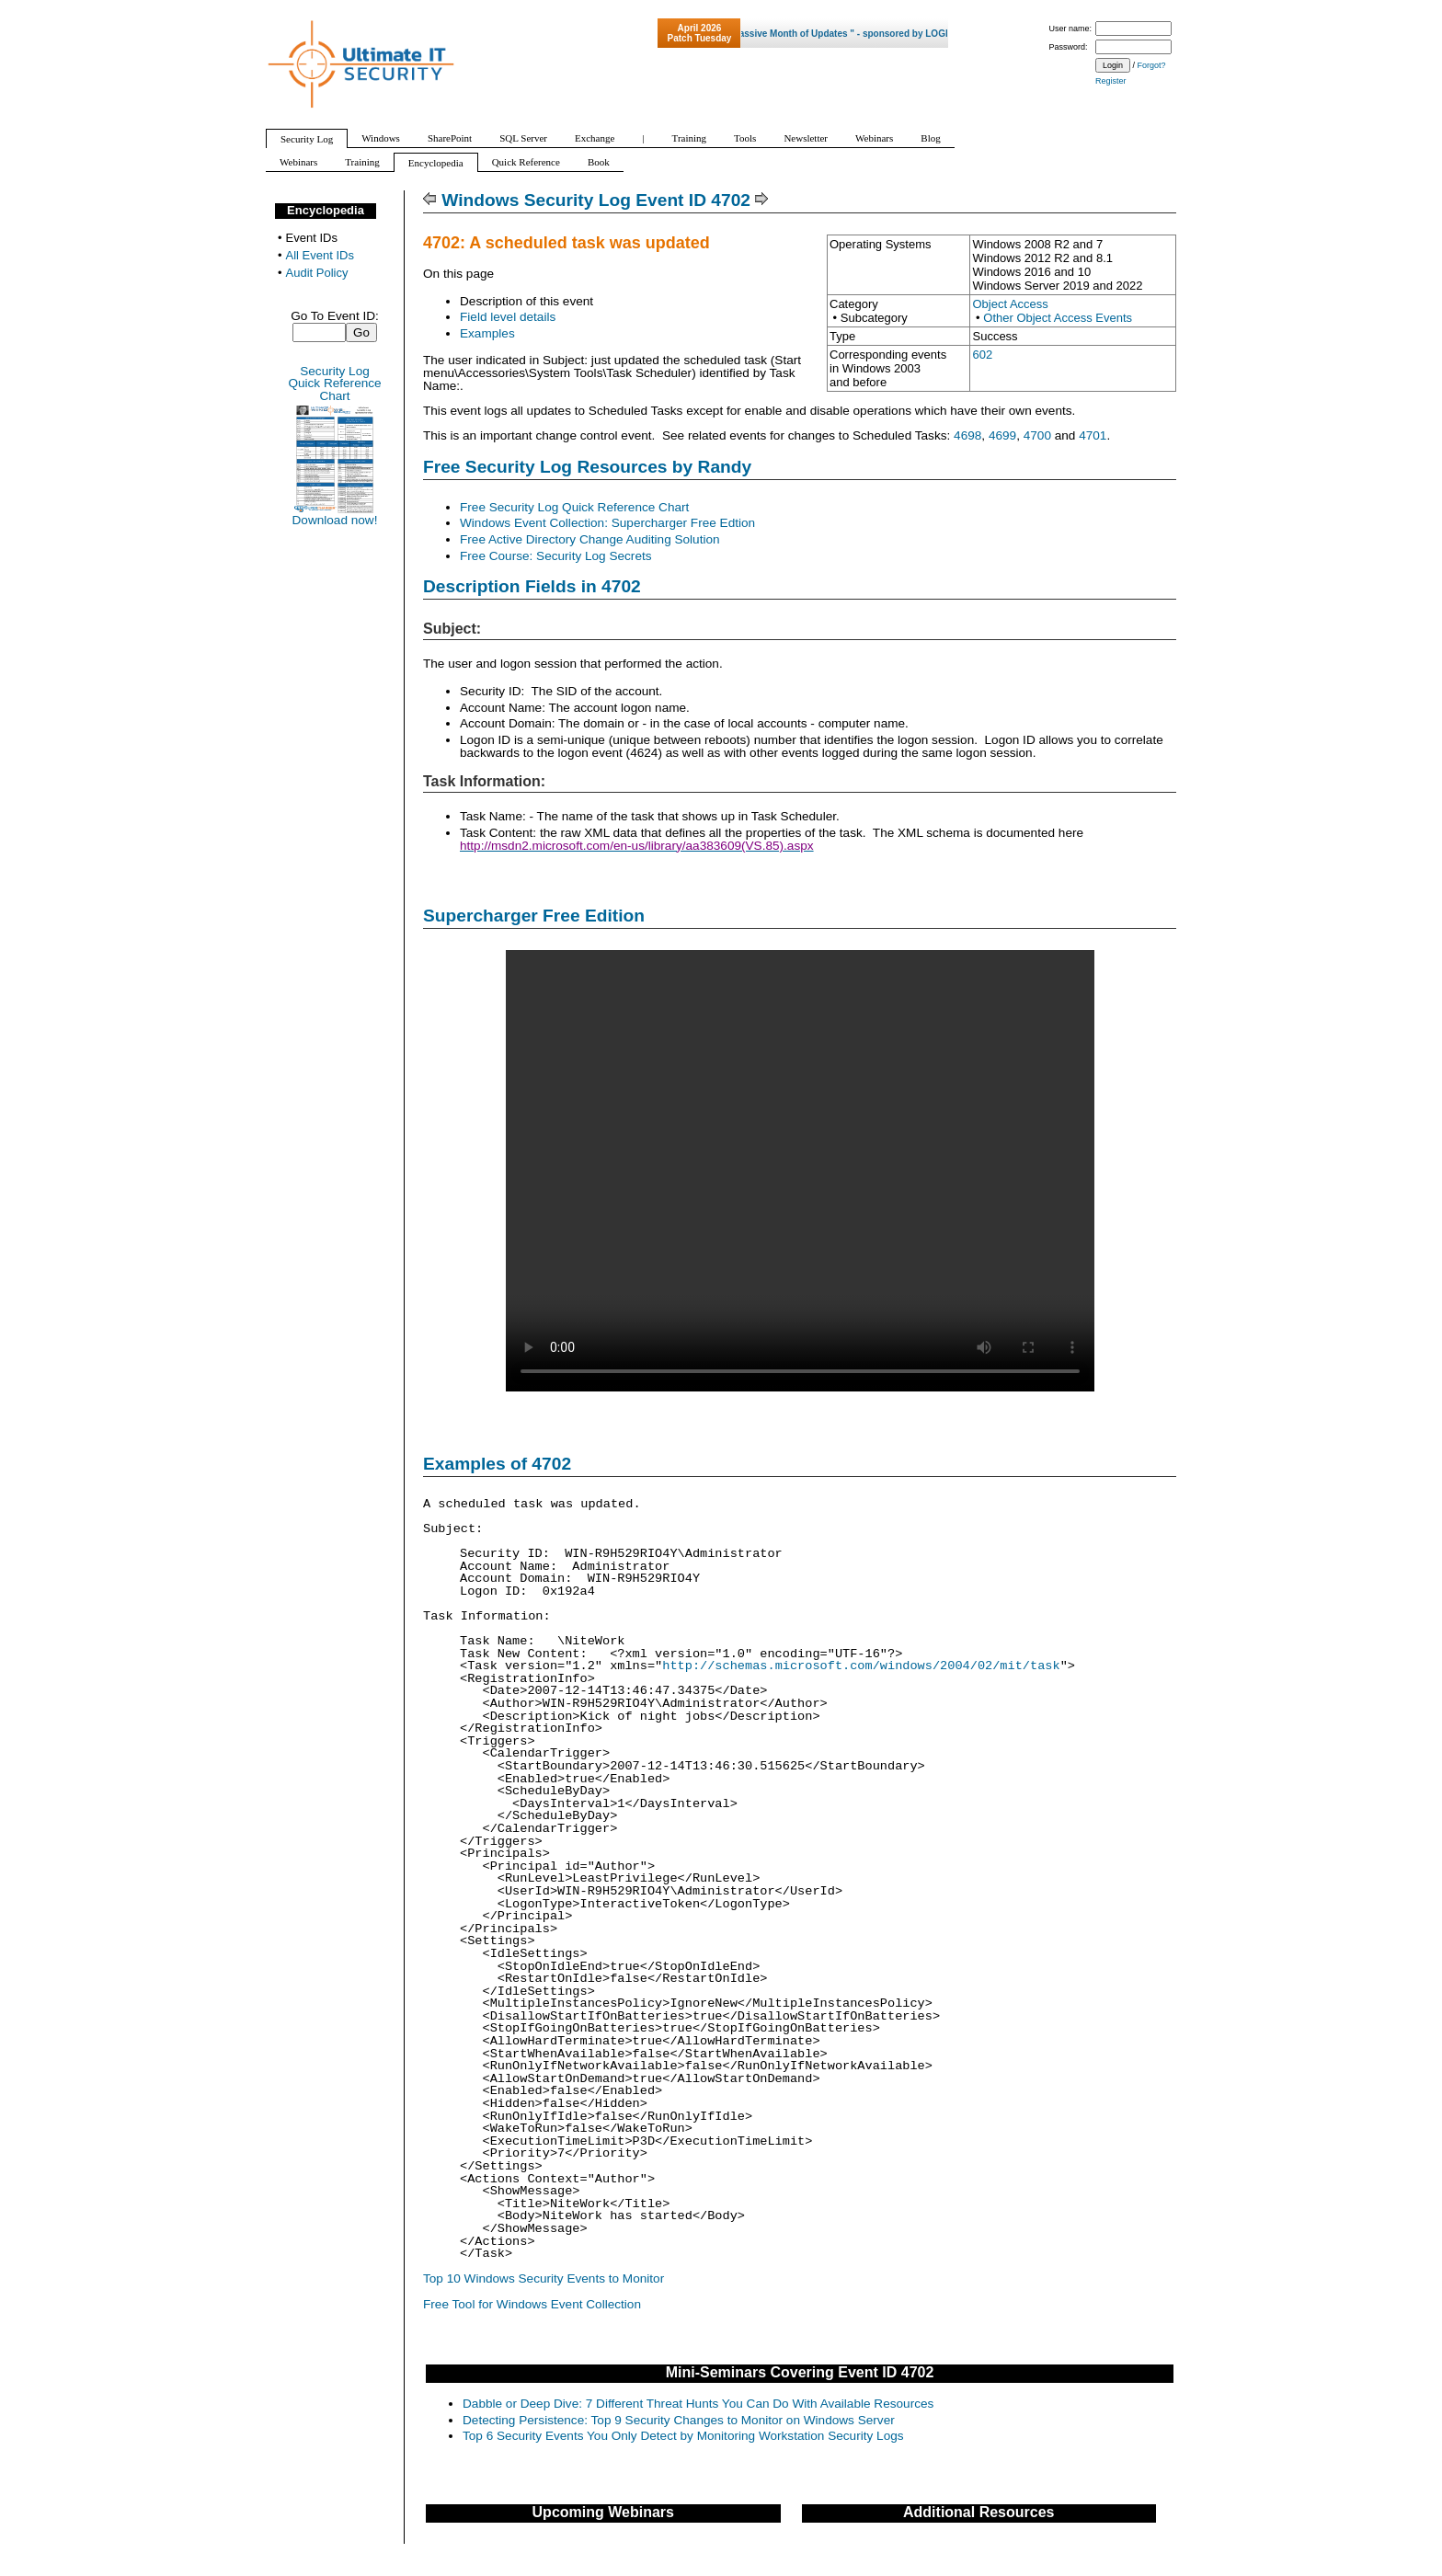  Describe the element at coordinates (1152, 65) in the screenshot. I see `Forgot?` at that location.